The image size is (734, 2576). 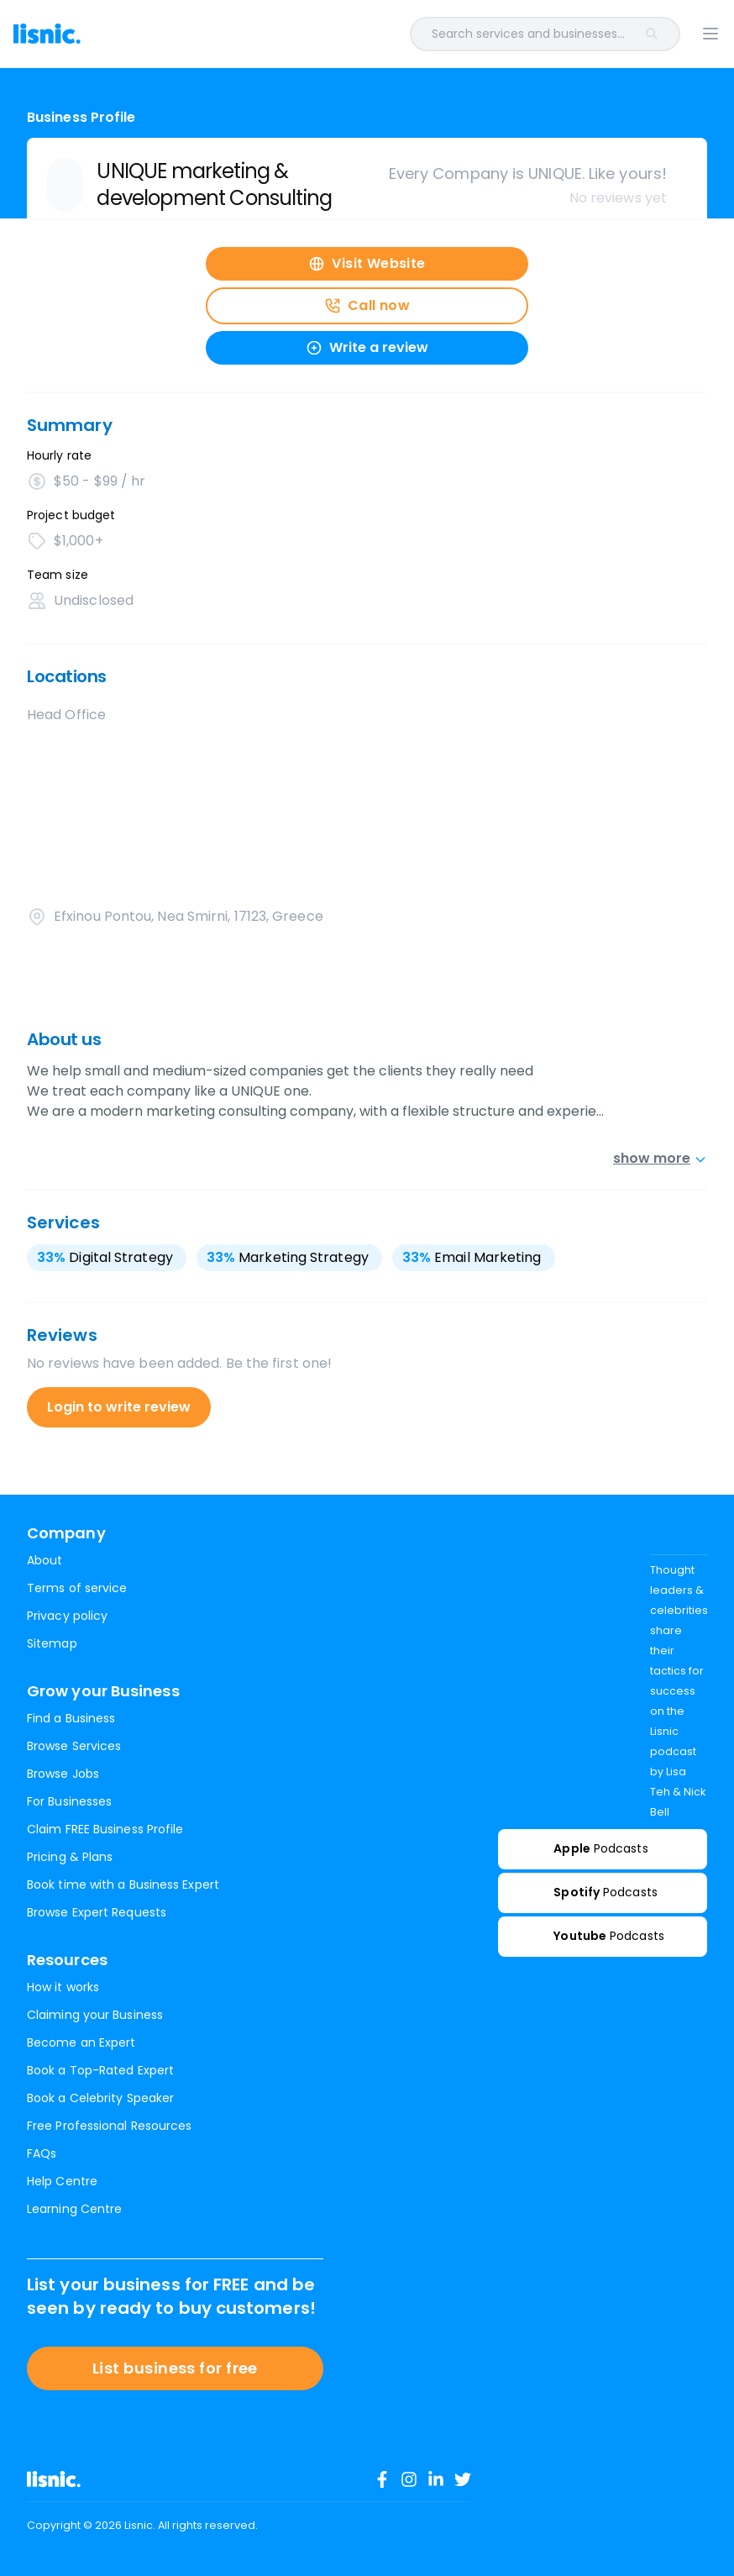 I want to click on Book a Top-Rated Expert, so click(x=100, y=2070).